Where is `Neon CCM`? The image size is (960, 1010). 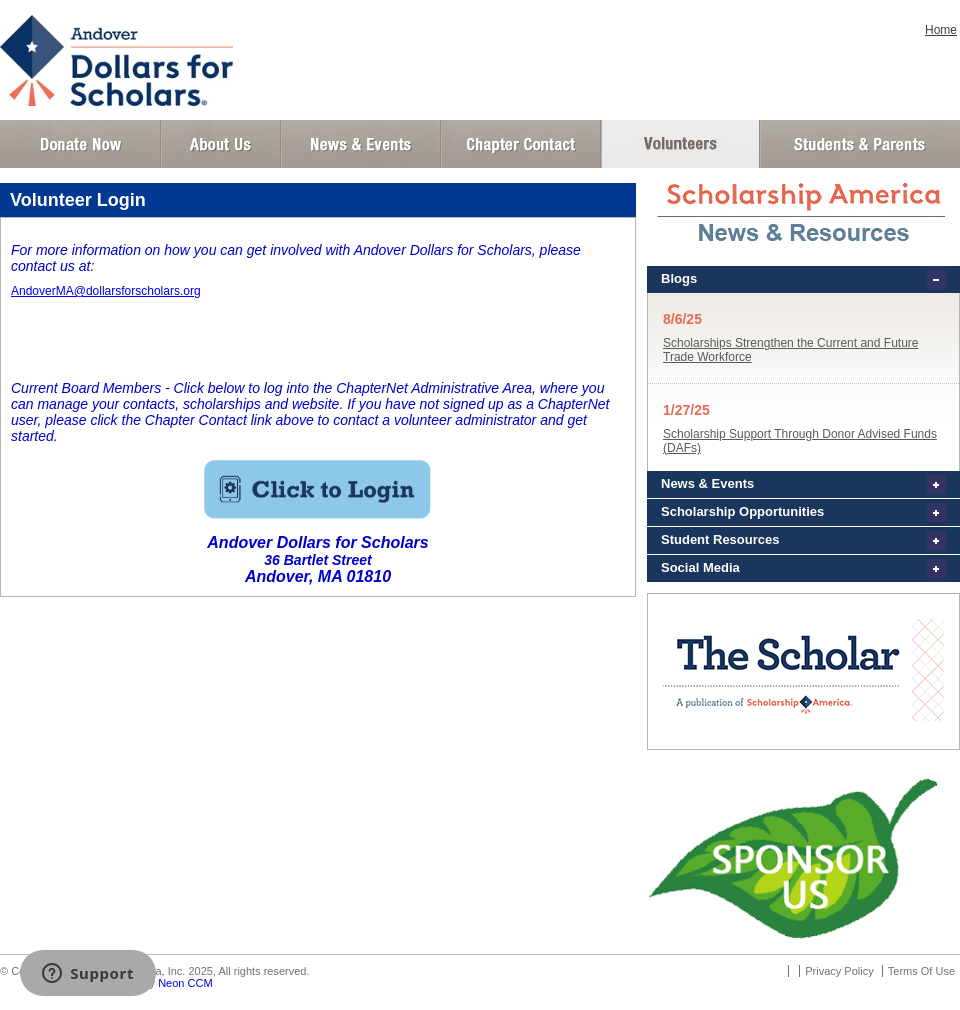
Neon CCM is located at coordinates (185, 983).